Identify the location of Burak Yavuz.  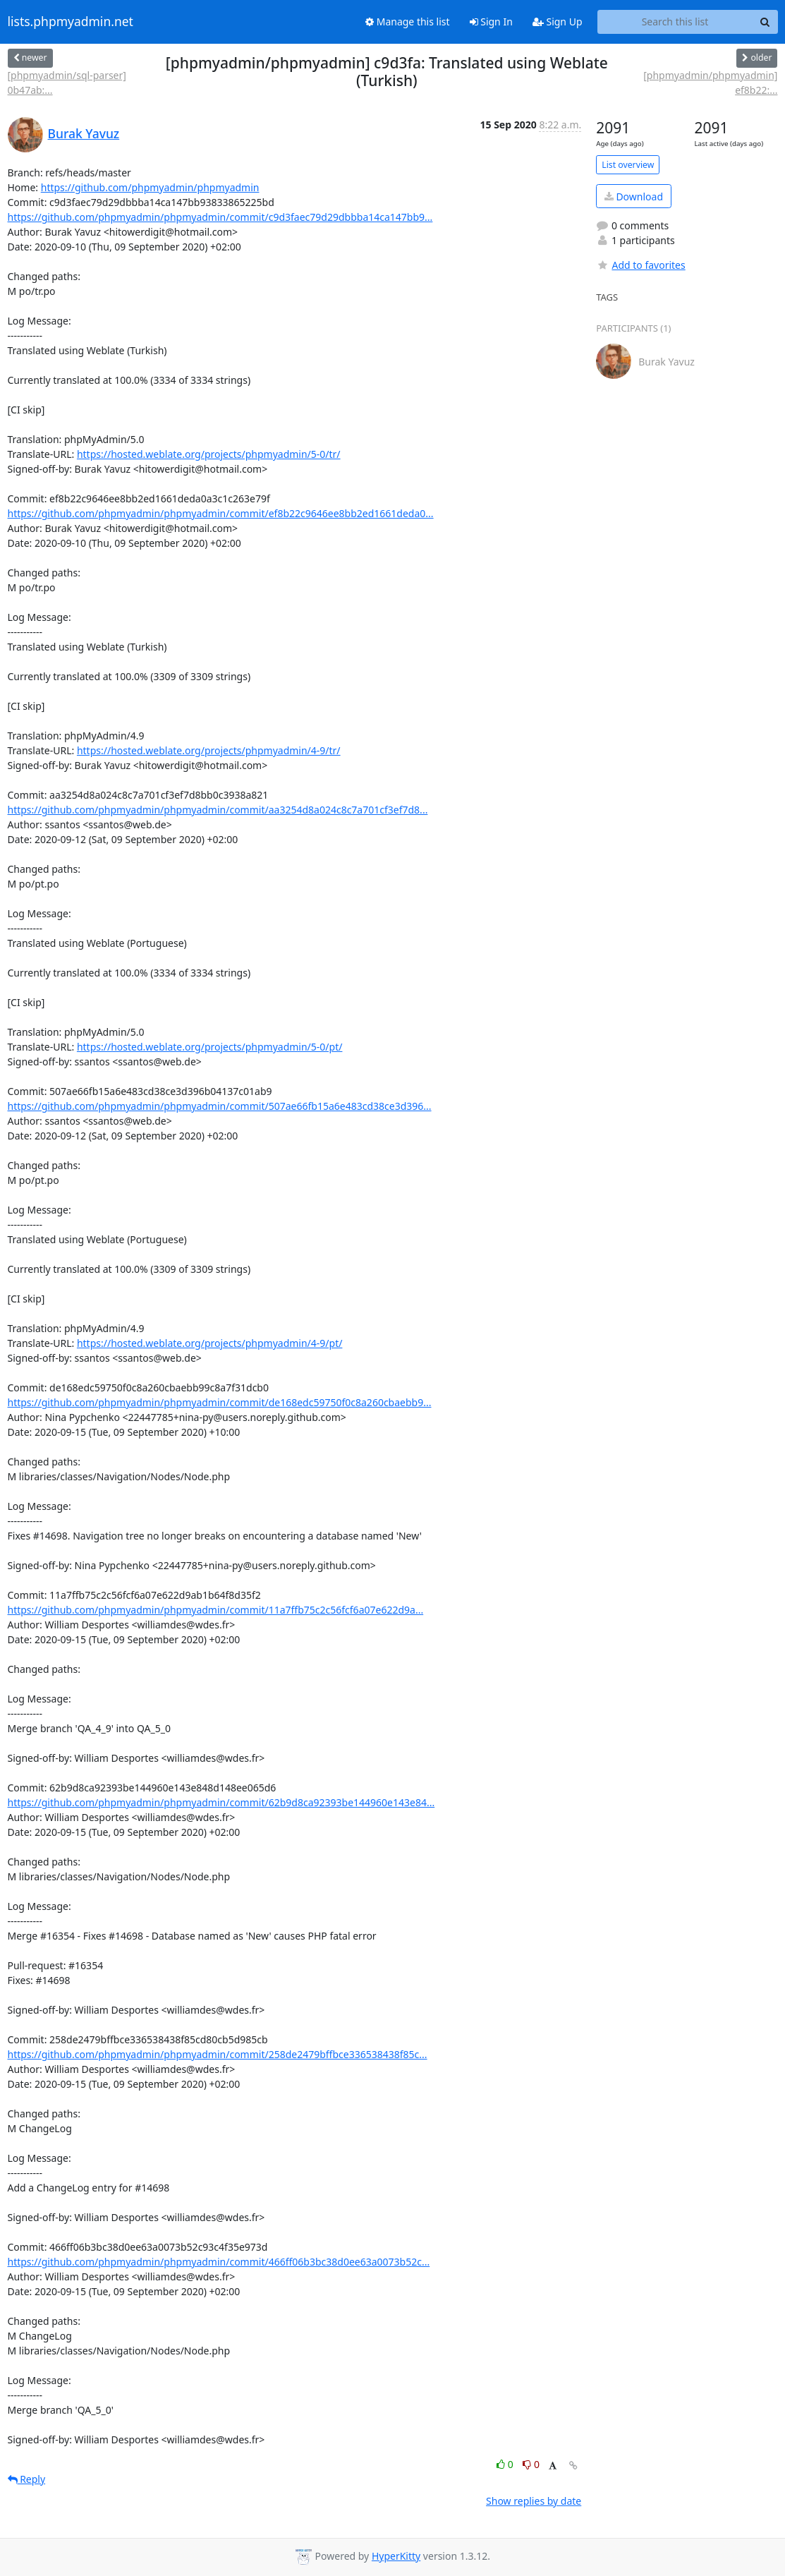
(84, 133).